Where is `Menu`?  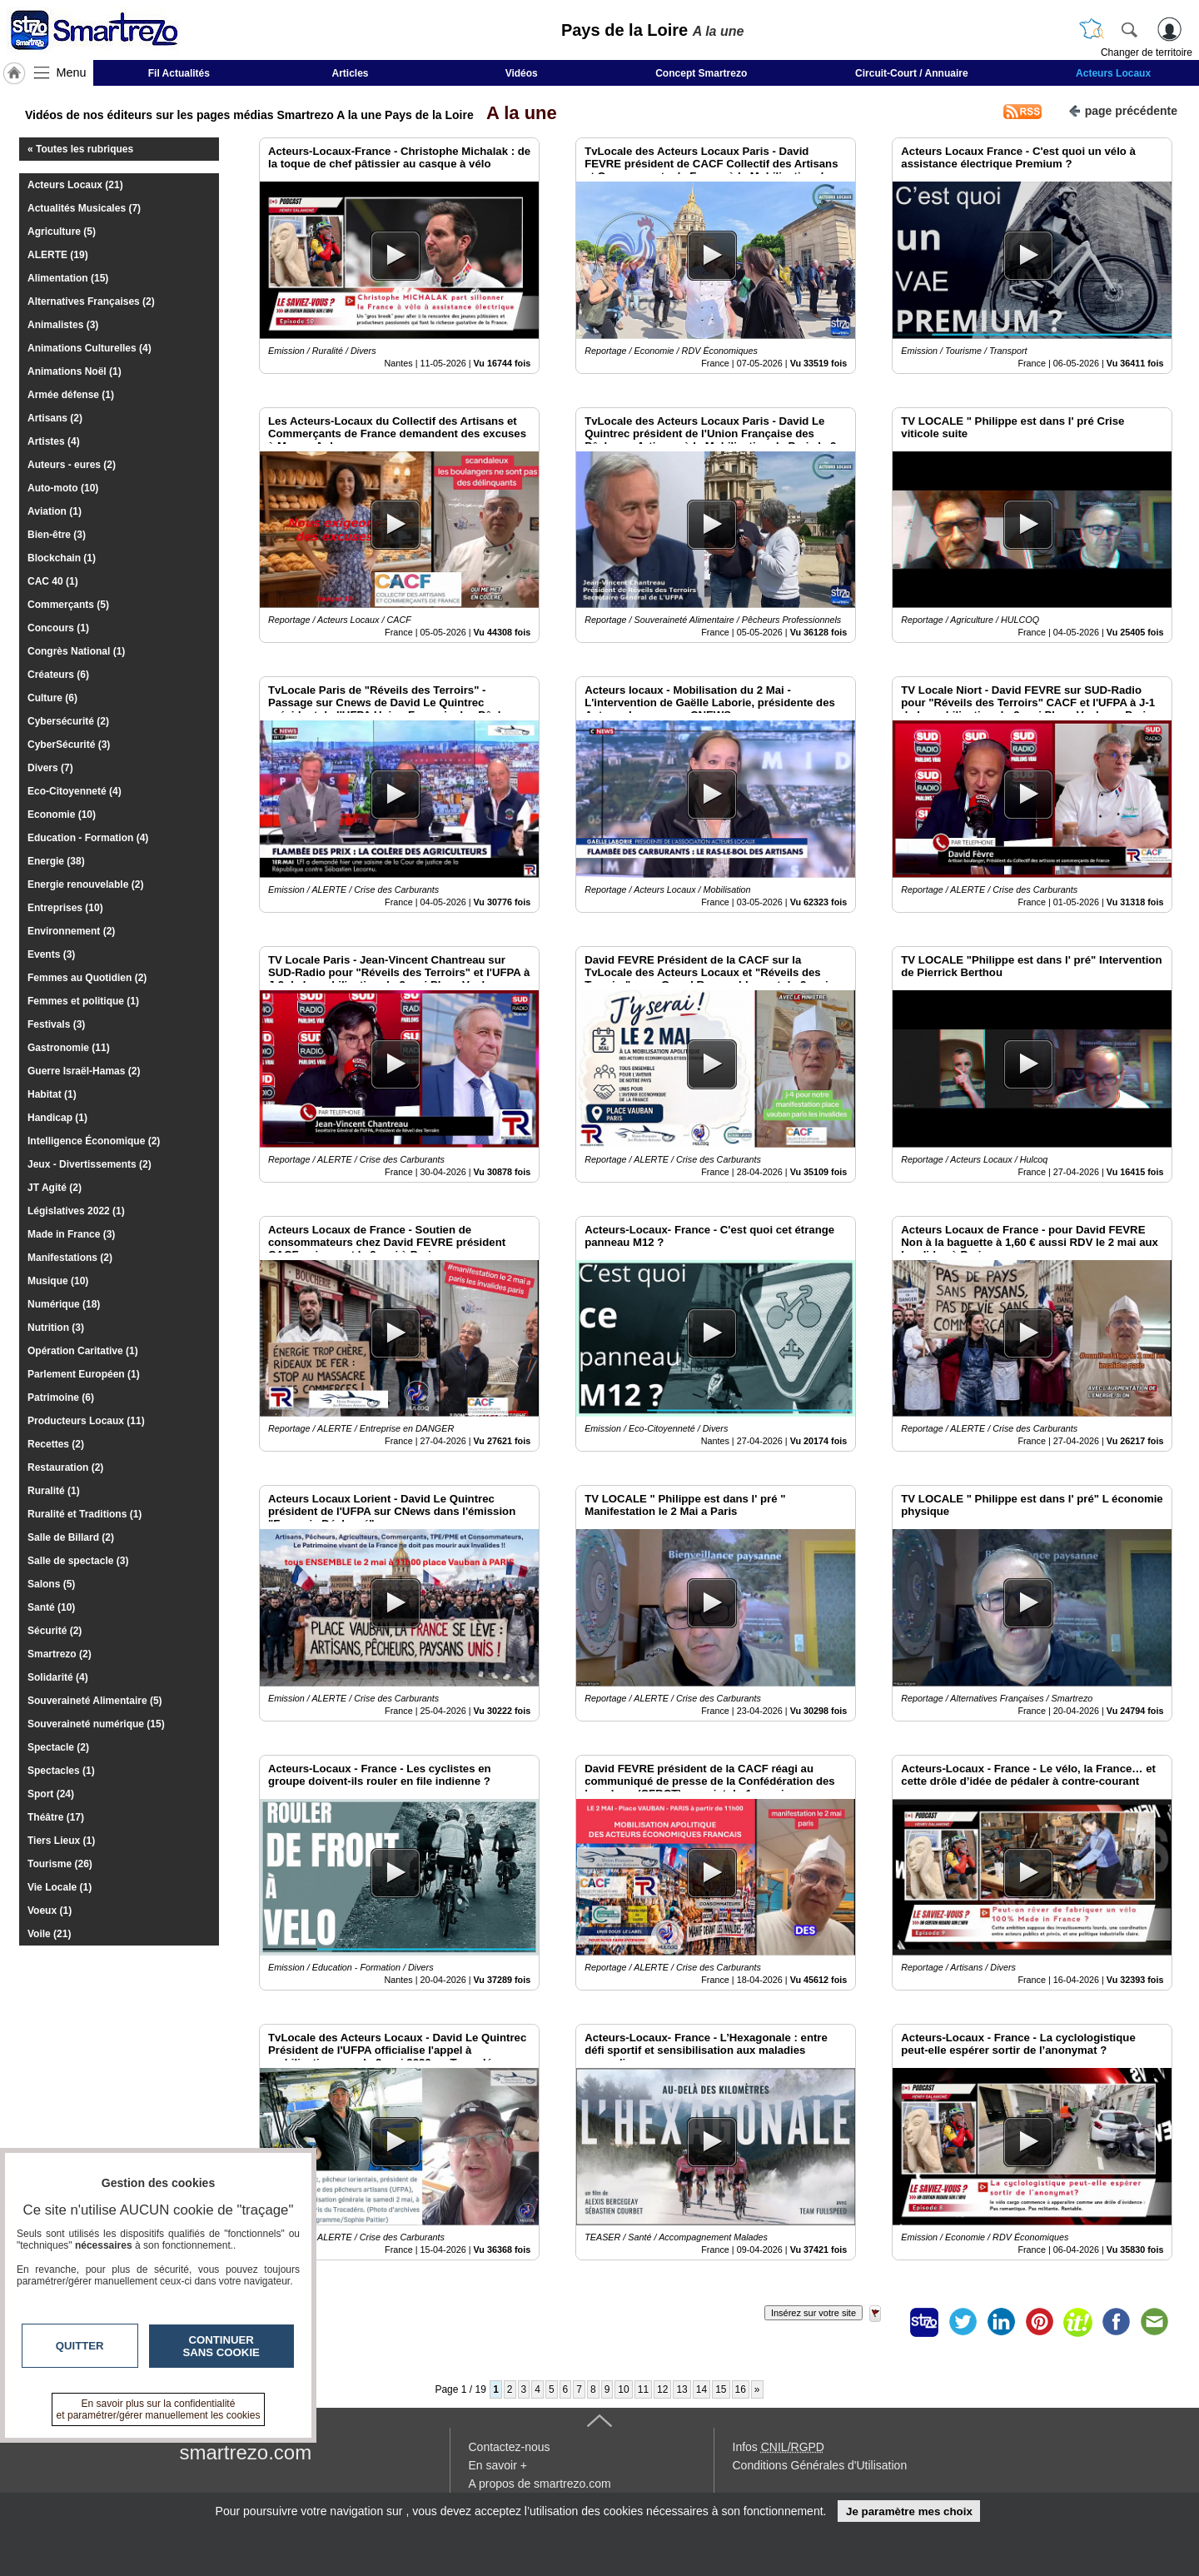
Menu is located at coordinates (72, 72).